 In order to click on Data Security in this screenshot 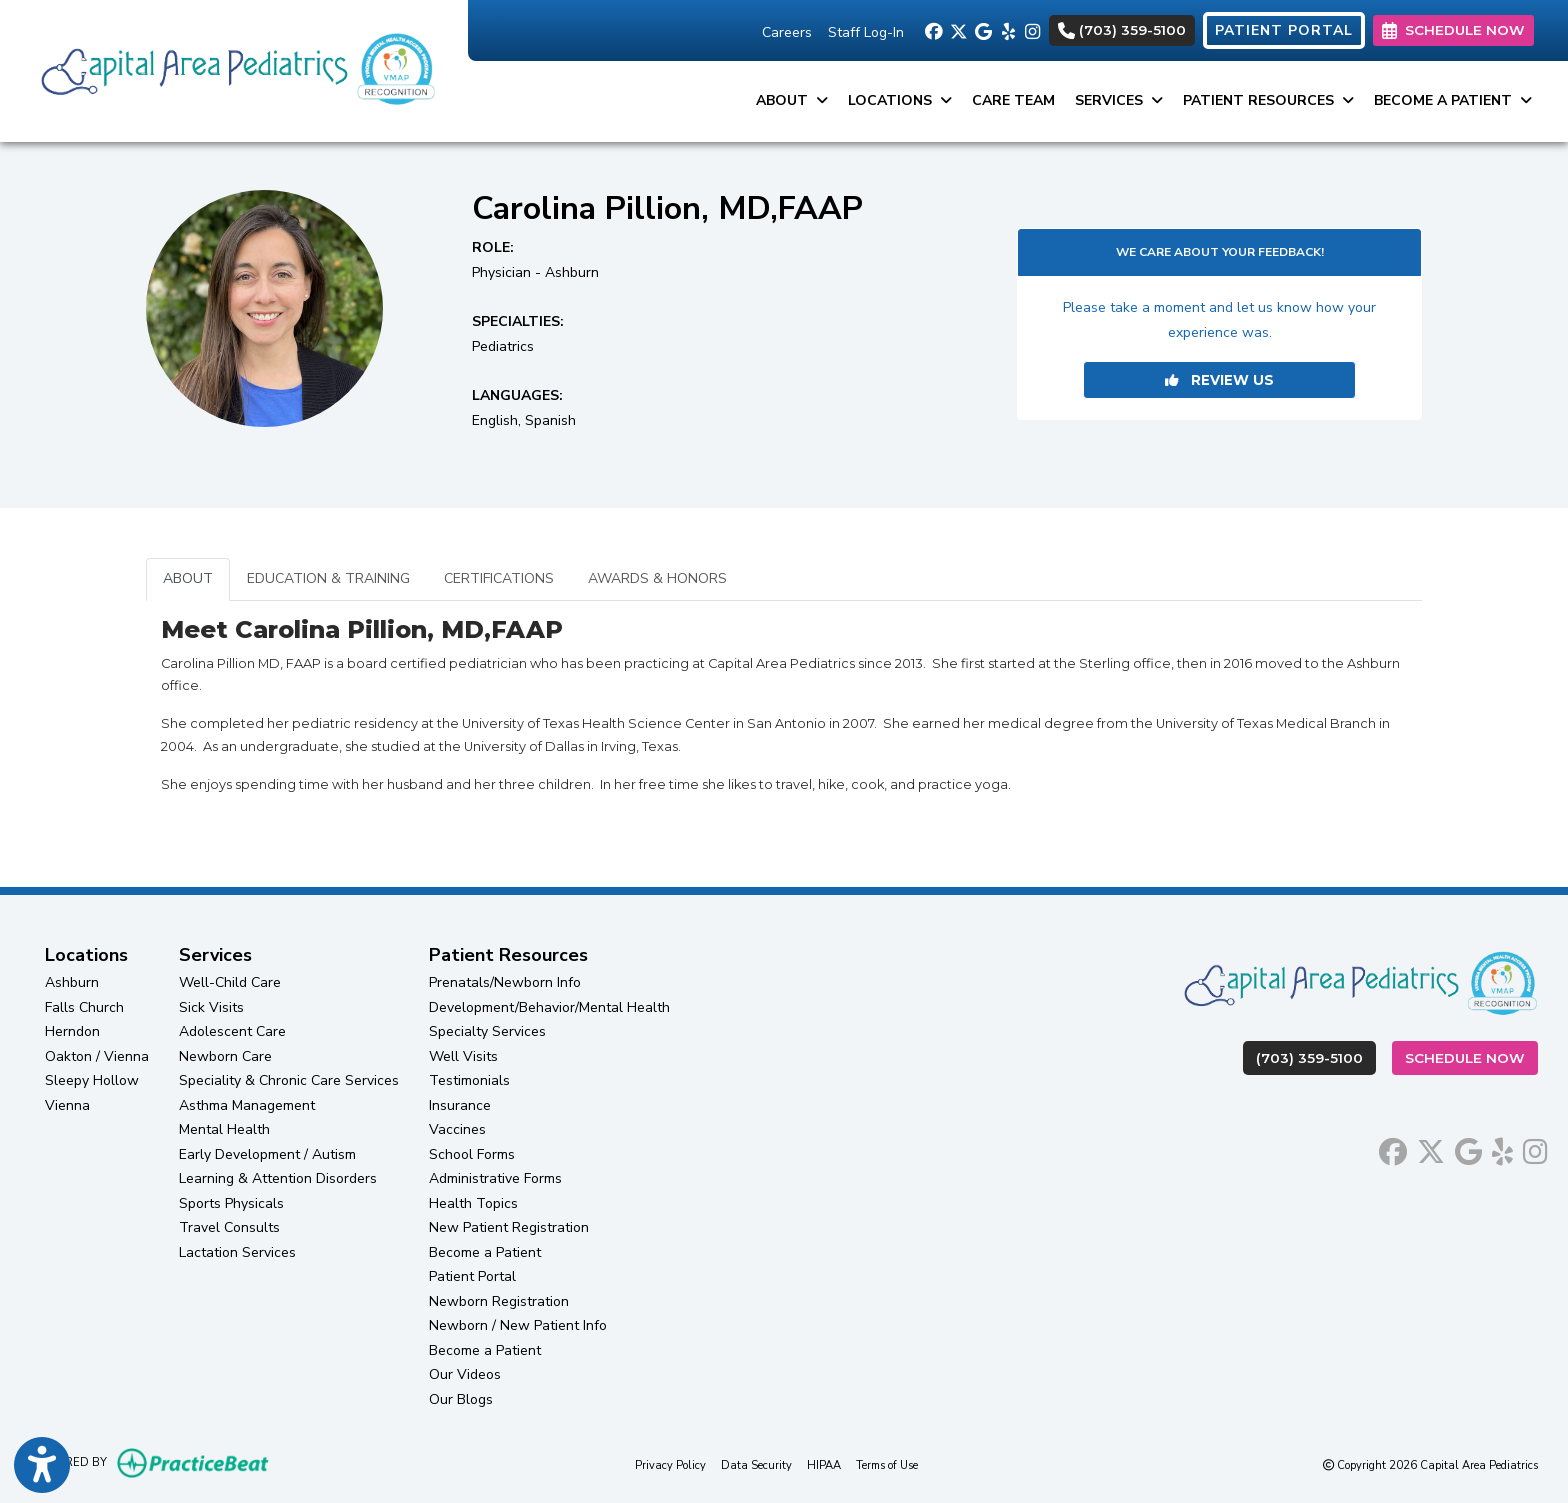, I will do `click(756, 1464)`.